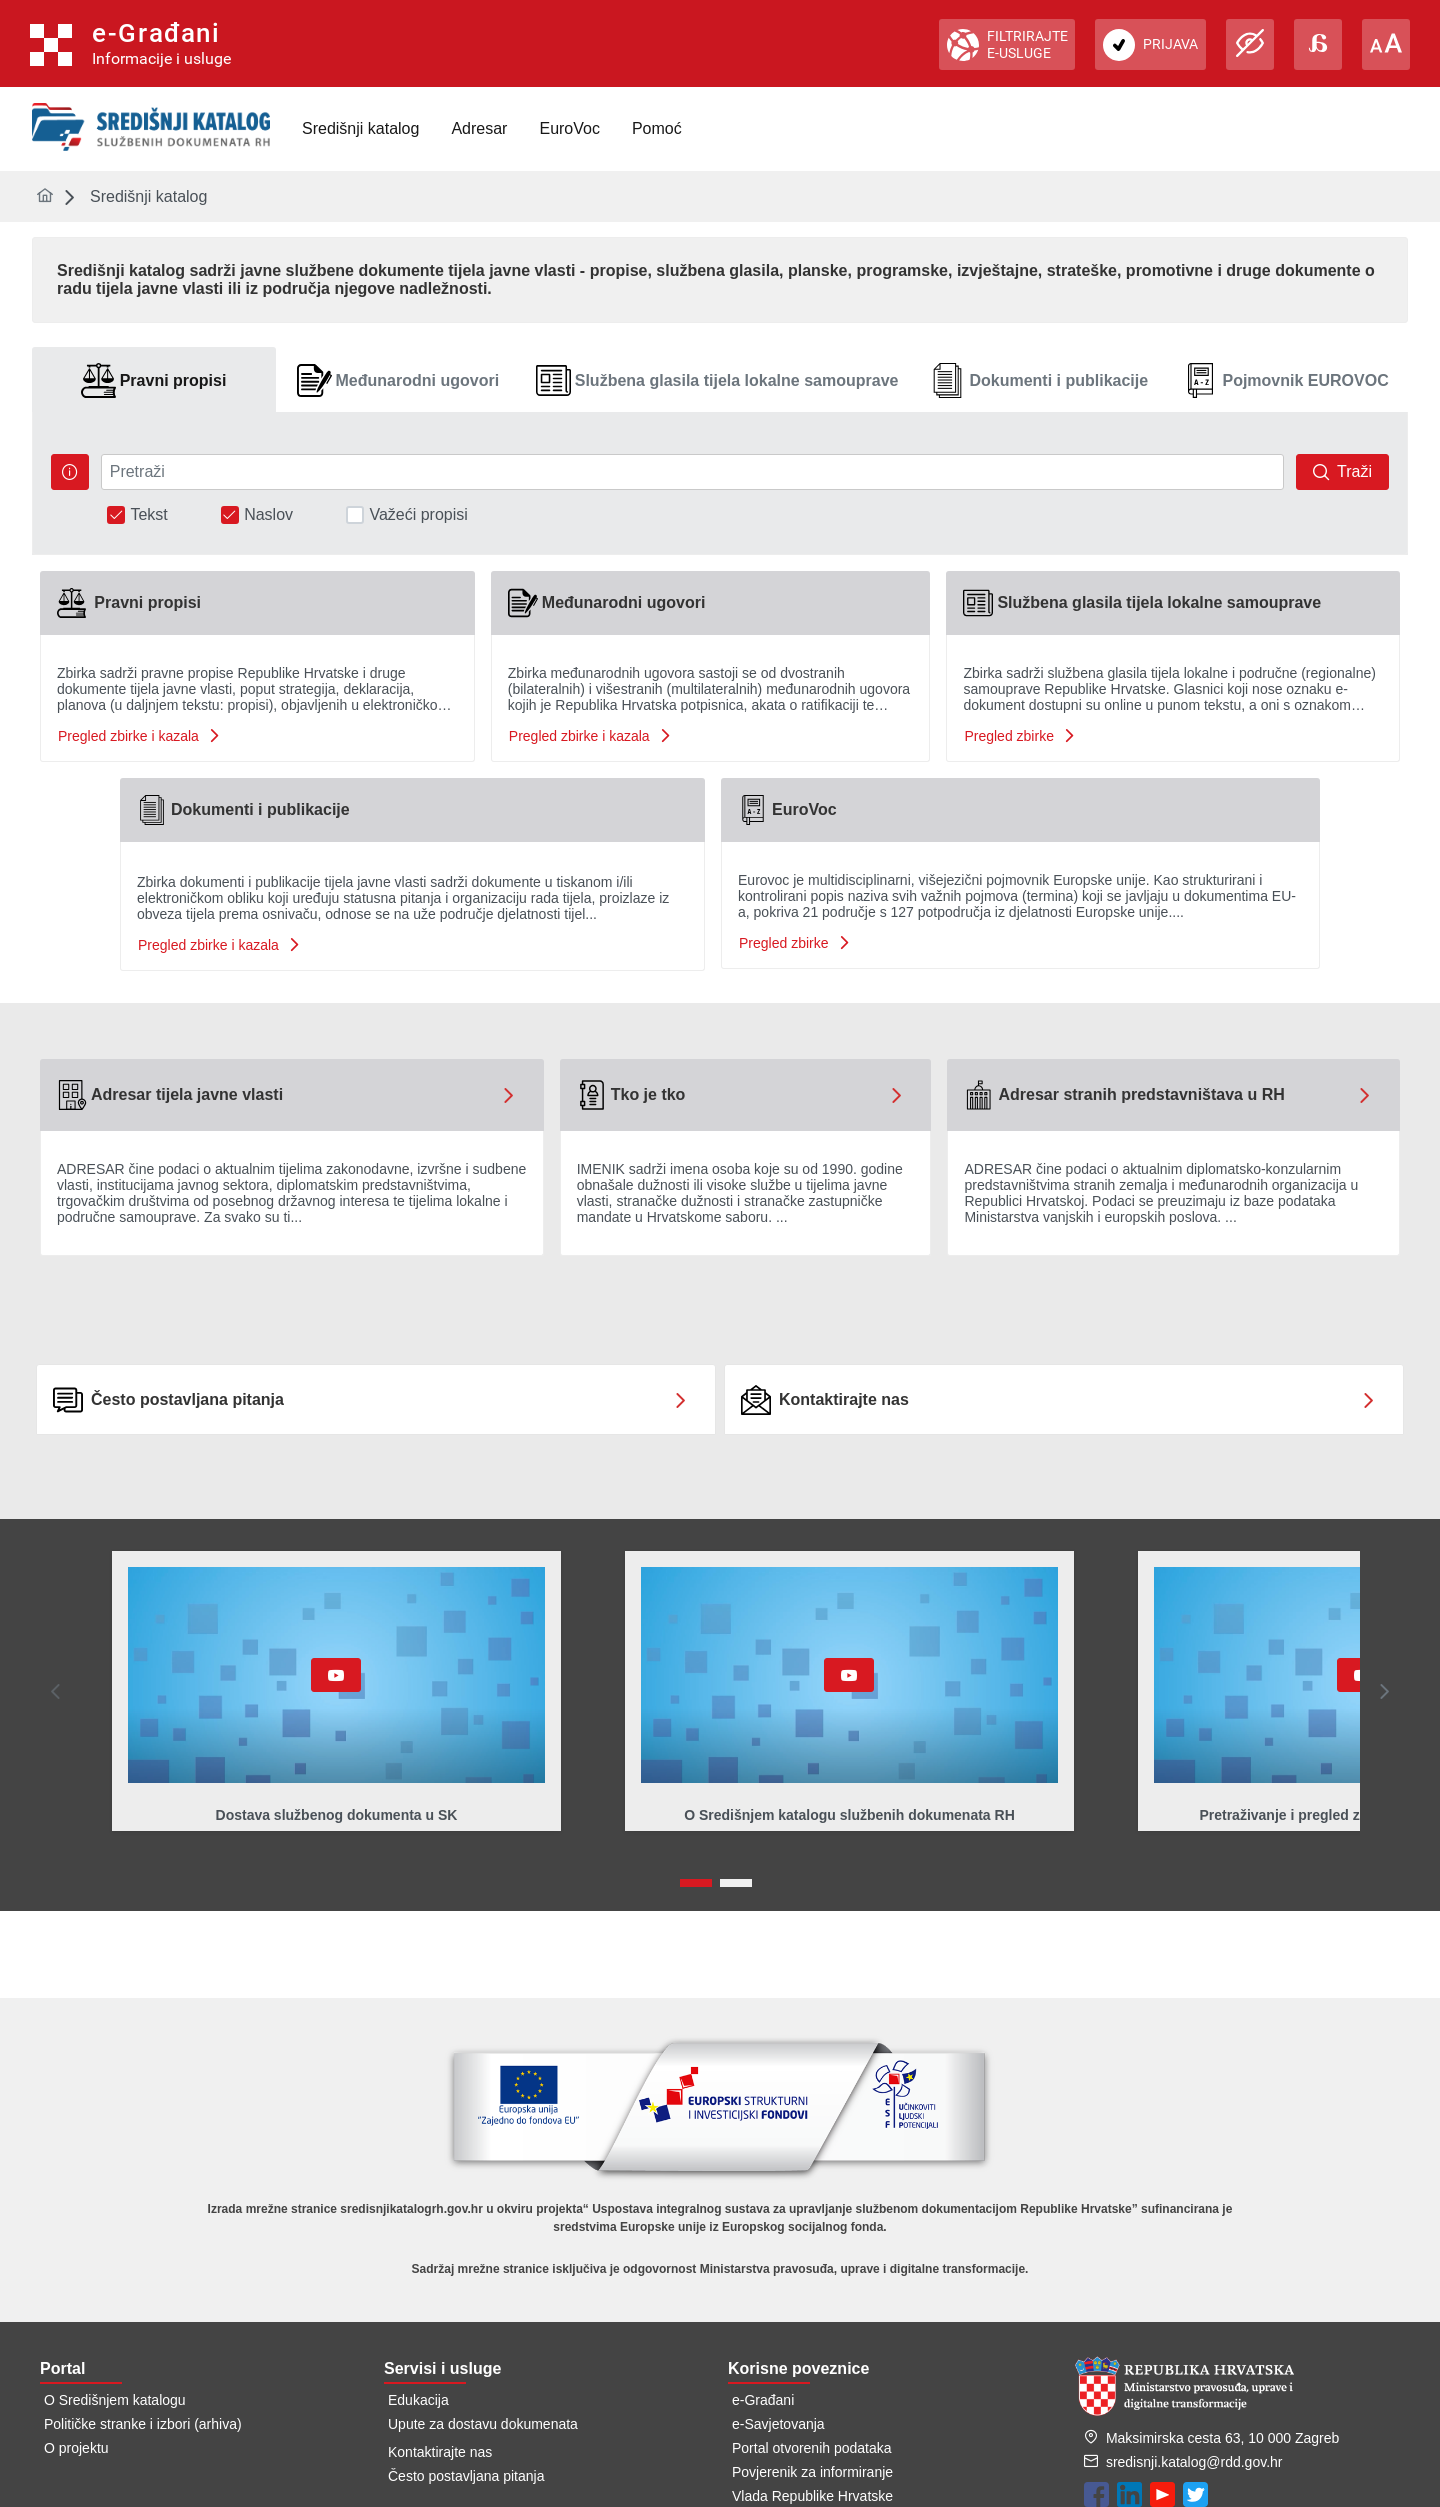 Image resolution: width=1440 pixels, height=2507 pixels. I want to click on Naslov, so click(268, 515).